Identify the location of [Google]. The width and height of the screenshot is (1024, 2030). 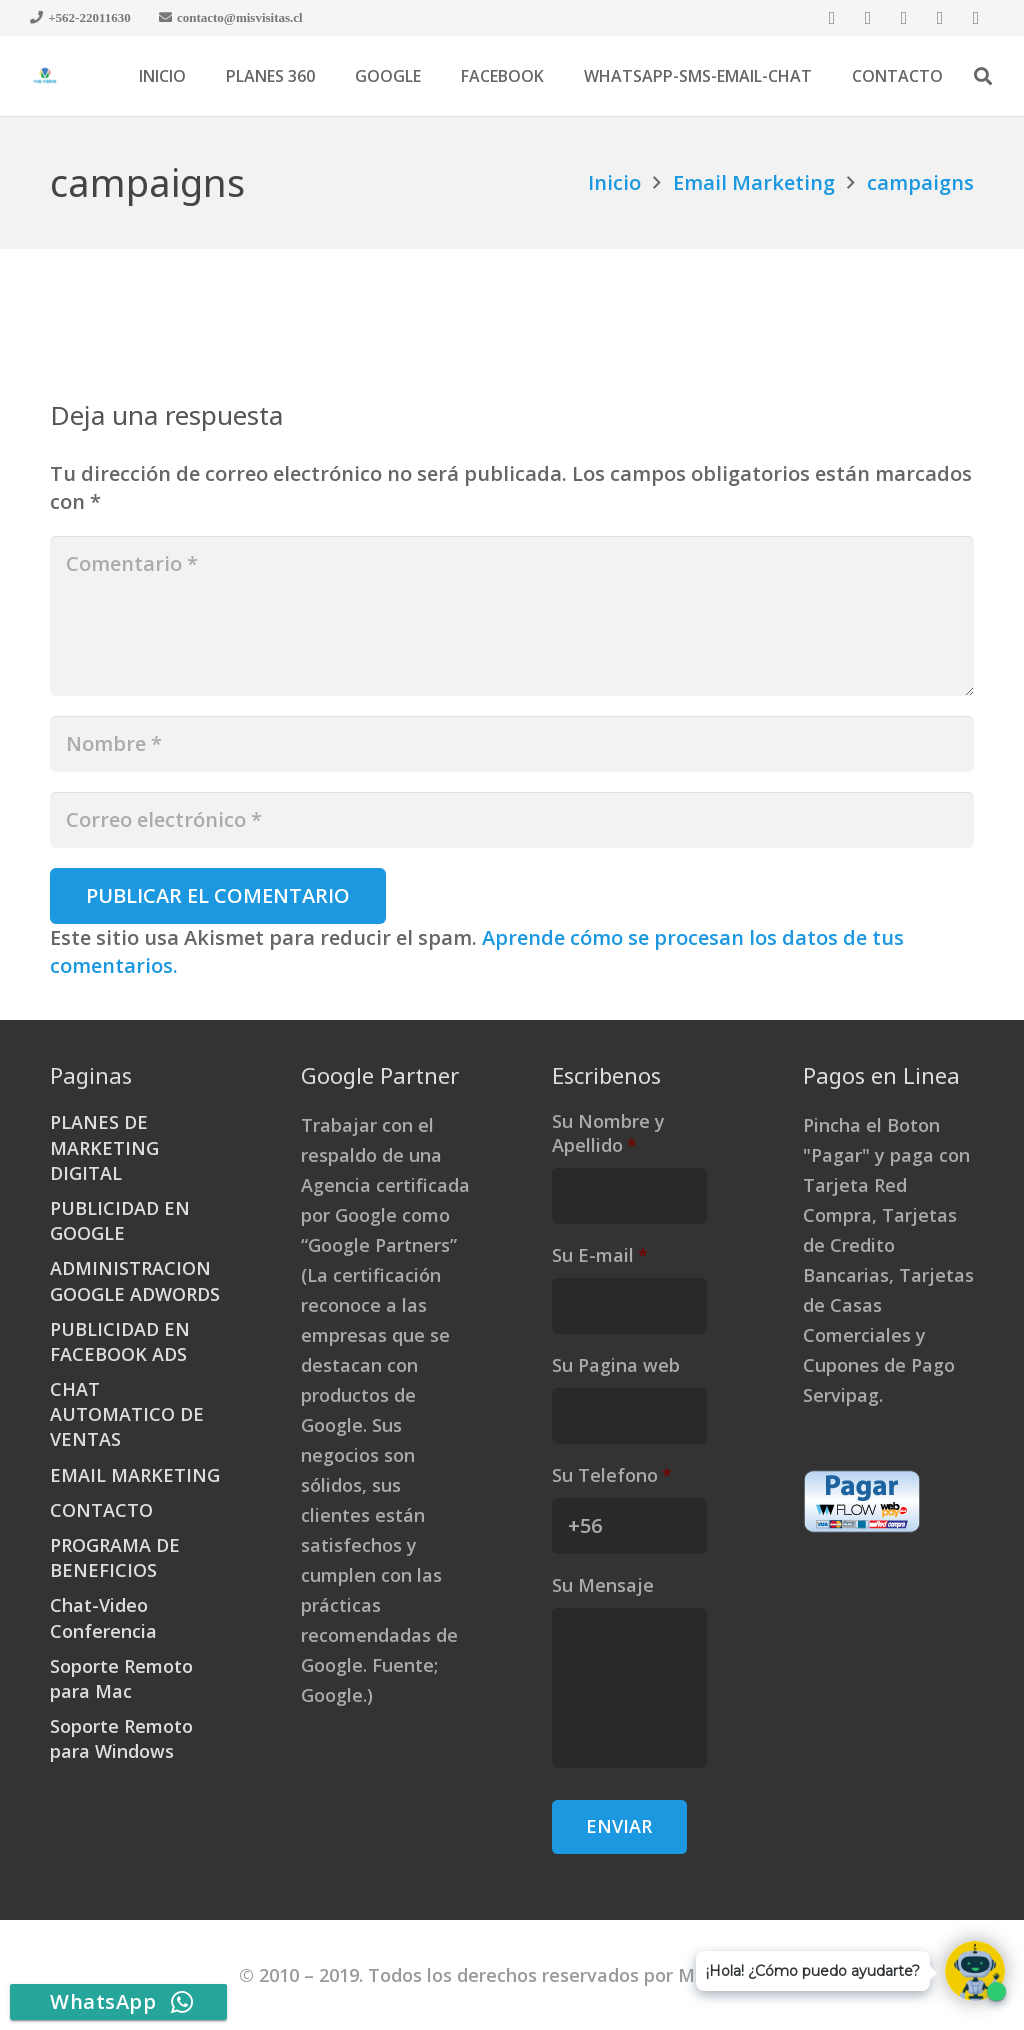
(904, 18).